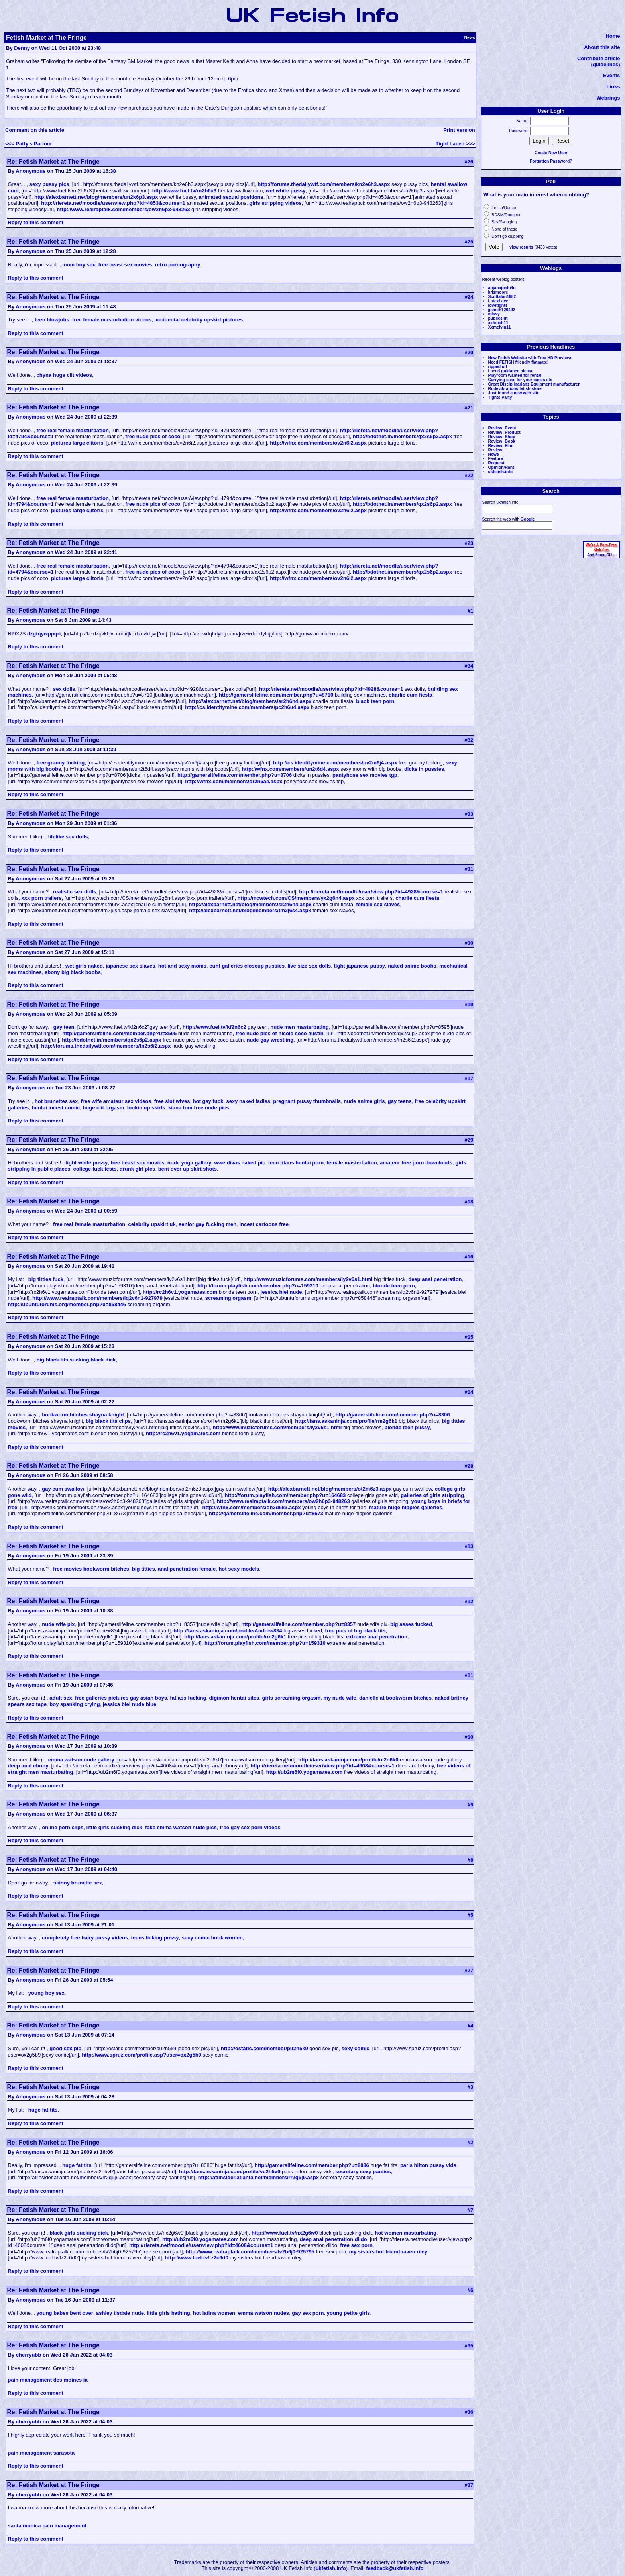 This screenshot has width=625, height=2576. I want to click on gay teens, so click(400, 1101).